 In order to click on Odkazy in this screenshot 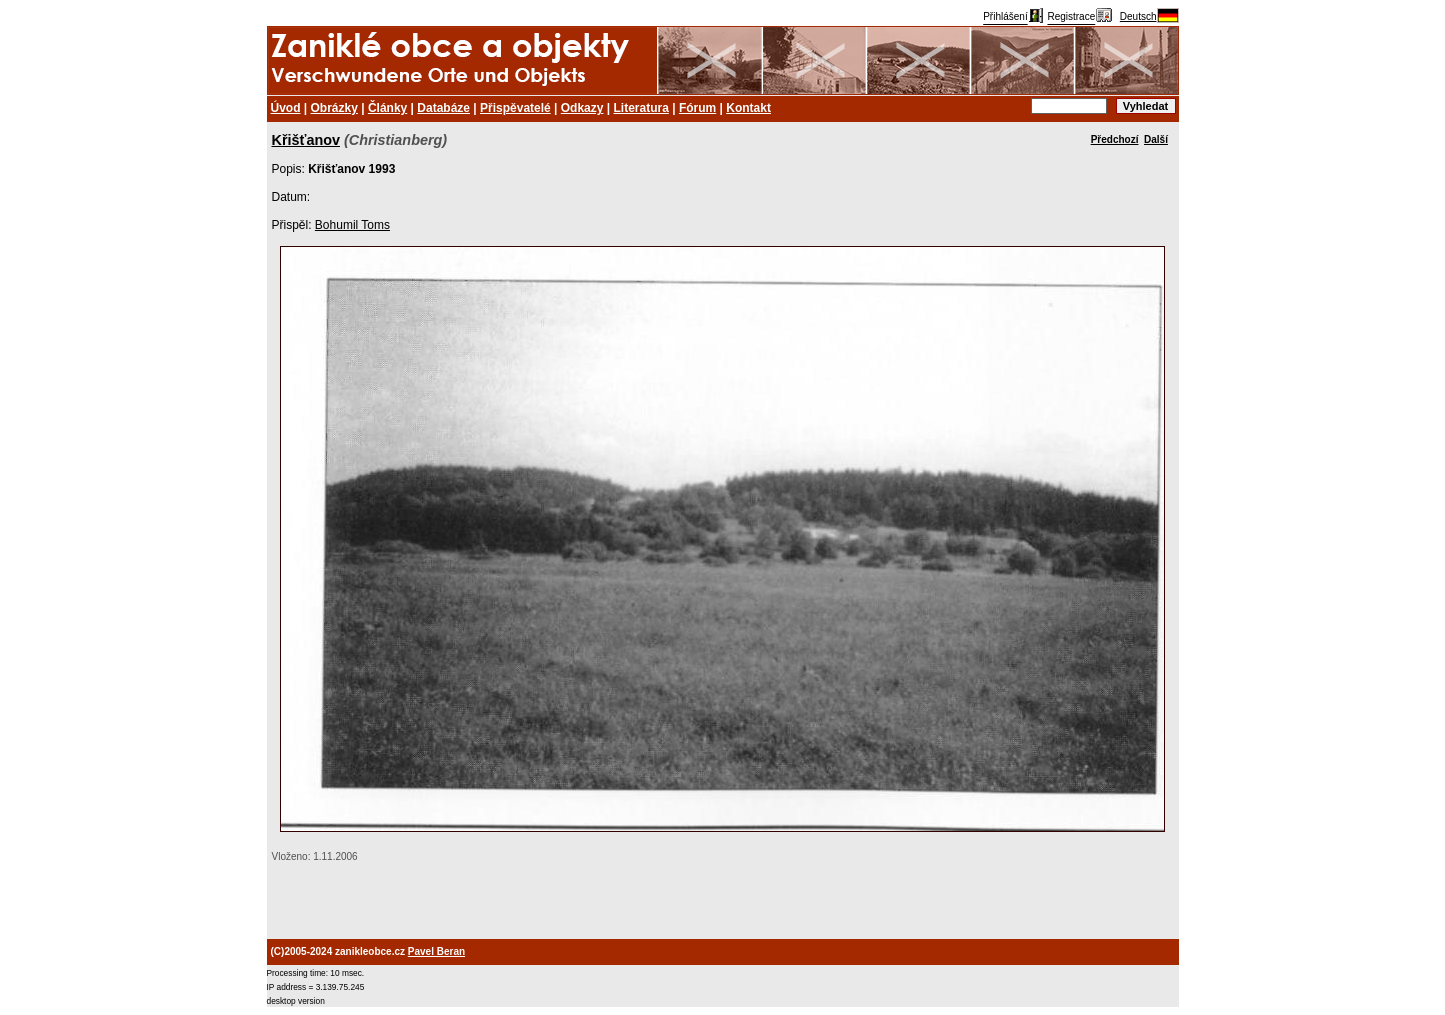, I will do `click(582, 108)`.